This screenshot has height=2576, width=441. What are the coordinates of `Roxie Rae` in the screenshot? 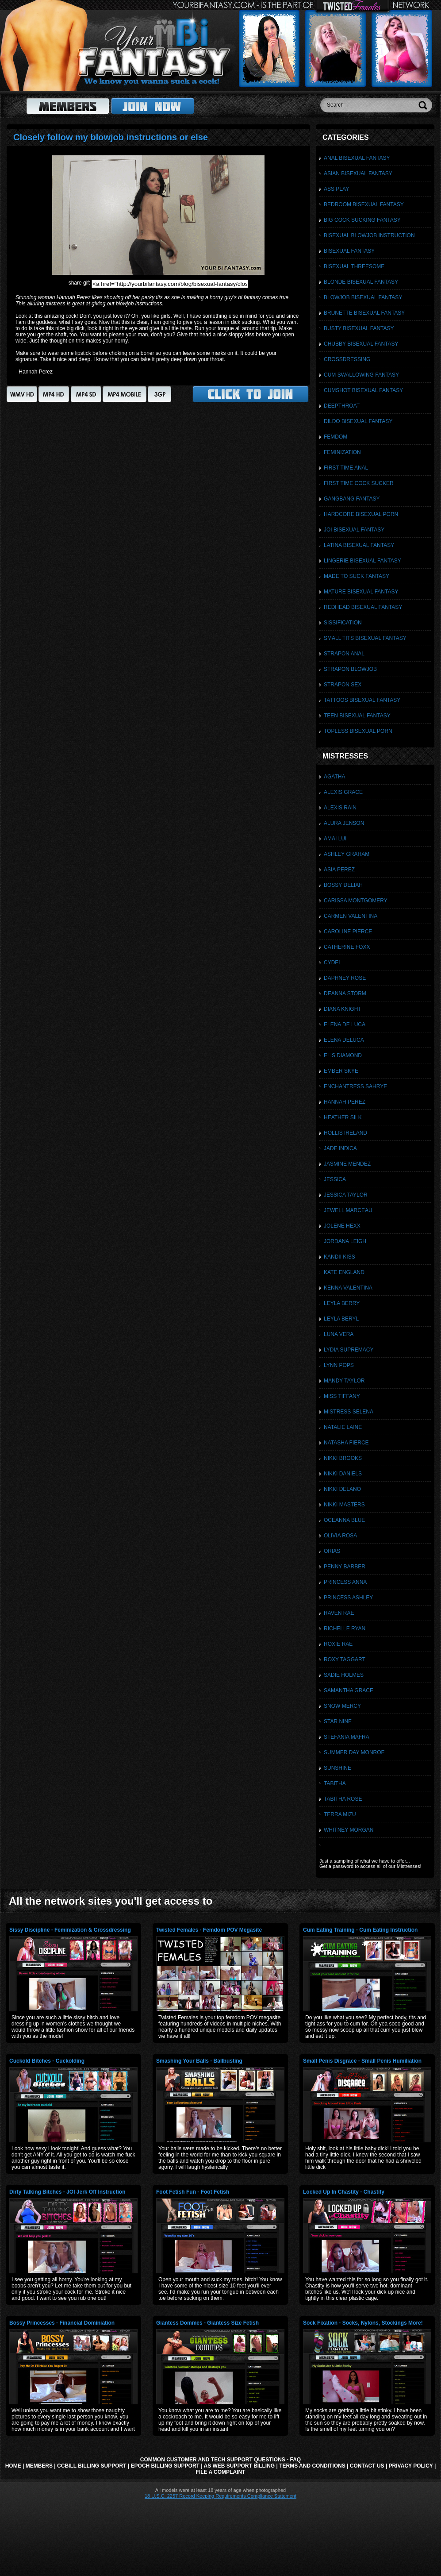 It's located at (338, 1644).